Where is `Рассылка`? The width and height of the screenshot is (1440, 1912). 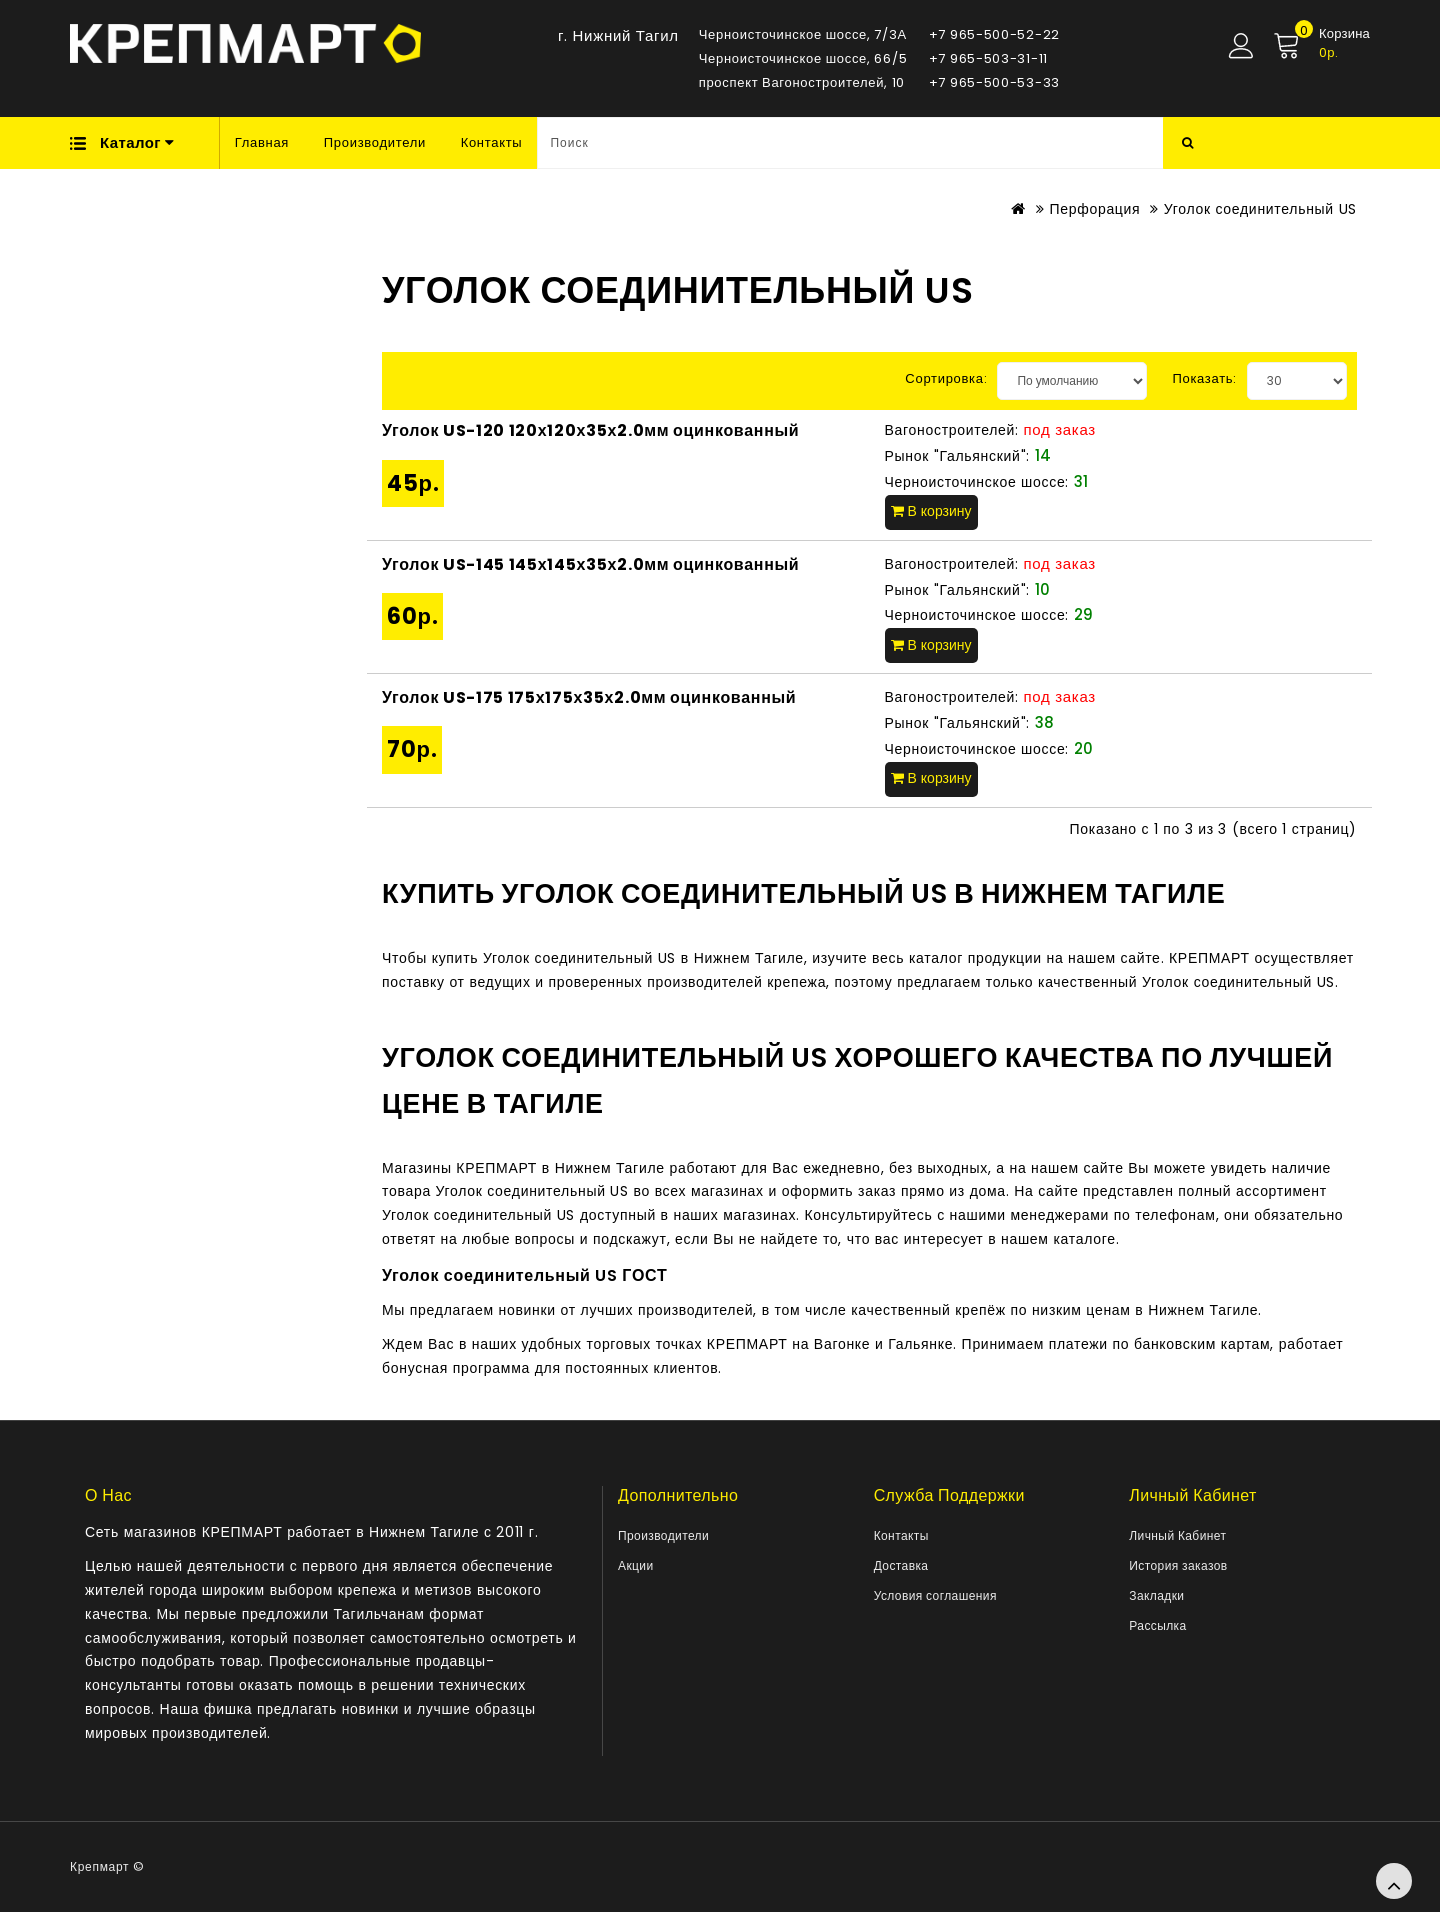 Рассылка is located at coordinates (1157, 1625).